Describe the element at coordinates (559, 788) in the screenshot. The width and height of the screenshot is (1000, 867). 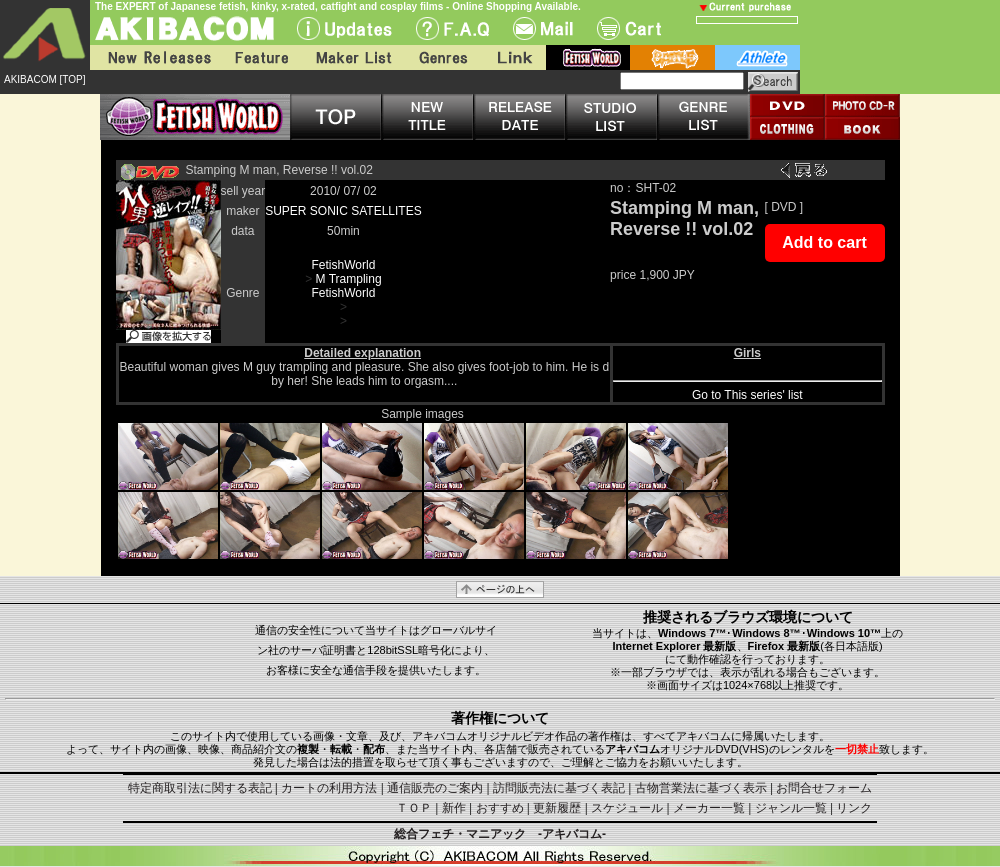
I see `訪問販売法に基づく表記` at that location.